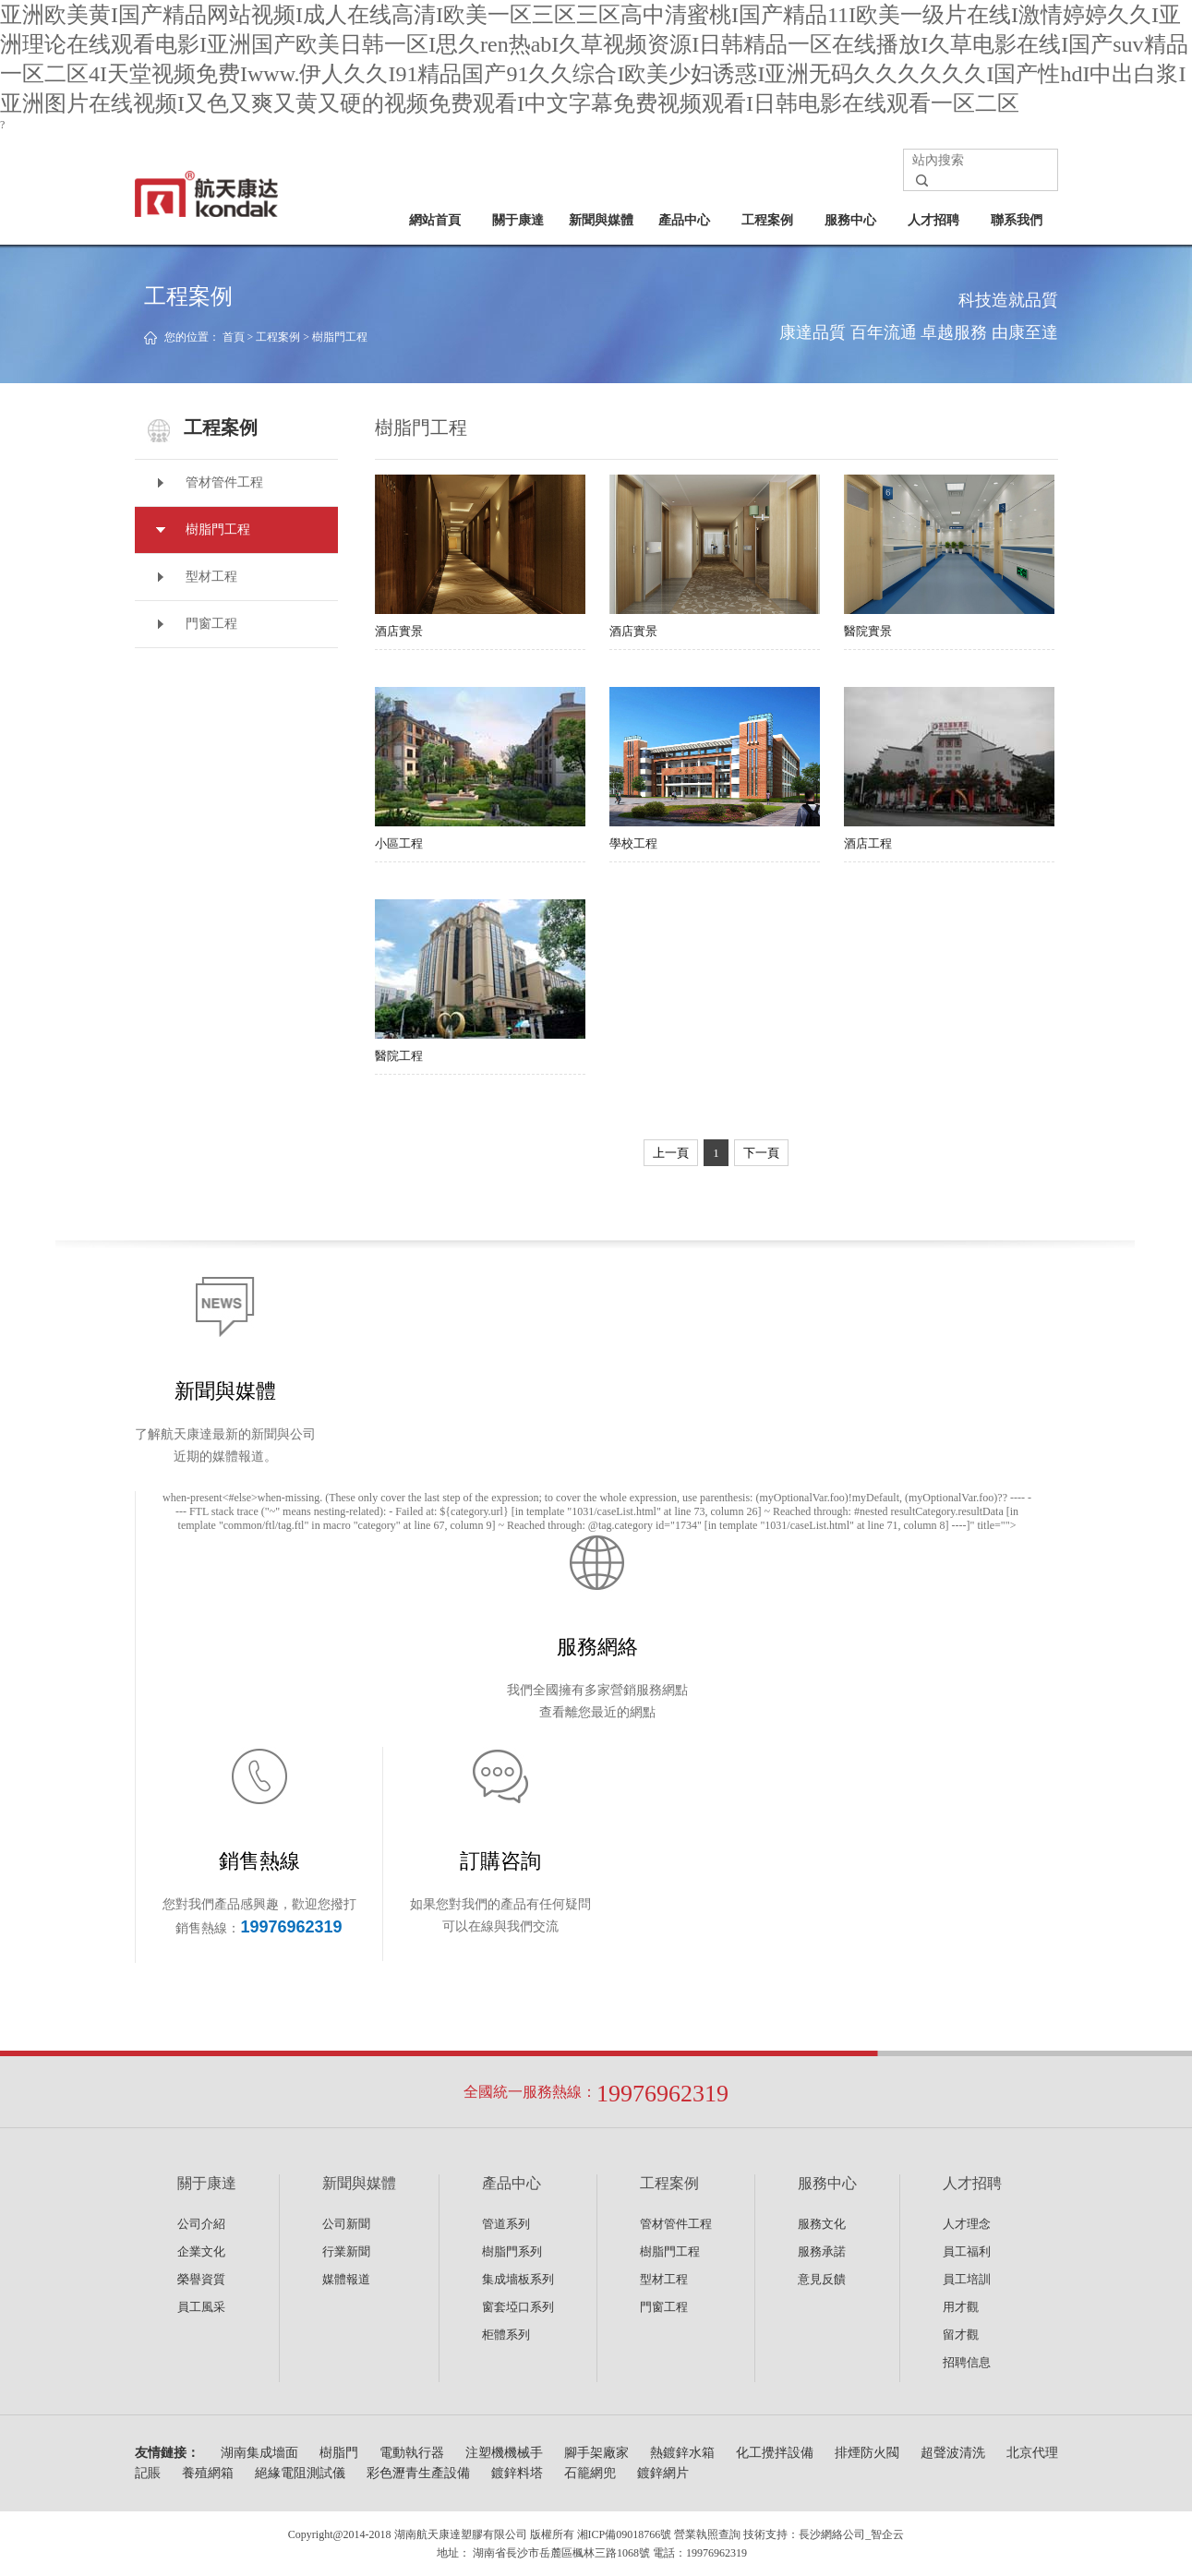  I want to click on 用才觀, so click(961, 2307).